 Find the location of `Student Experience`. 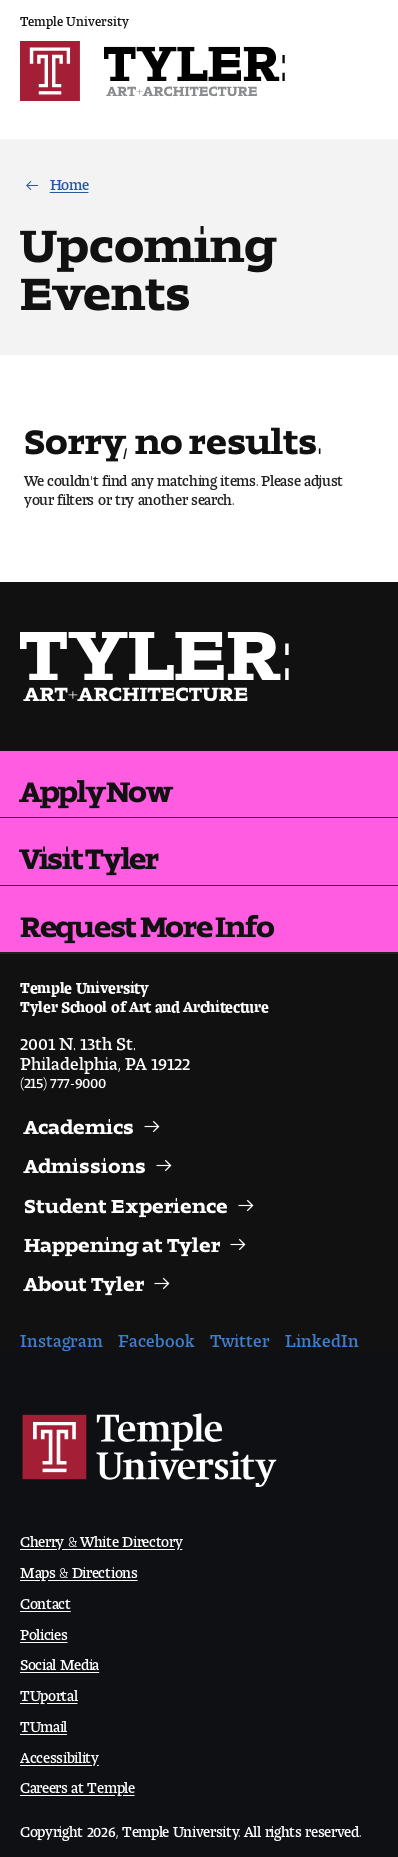

Student Experience is located at coordinates (126, 1201).